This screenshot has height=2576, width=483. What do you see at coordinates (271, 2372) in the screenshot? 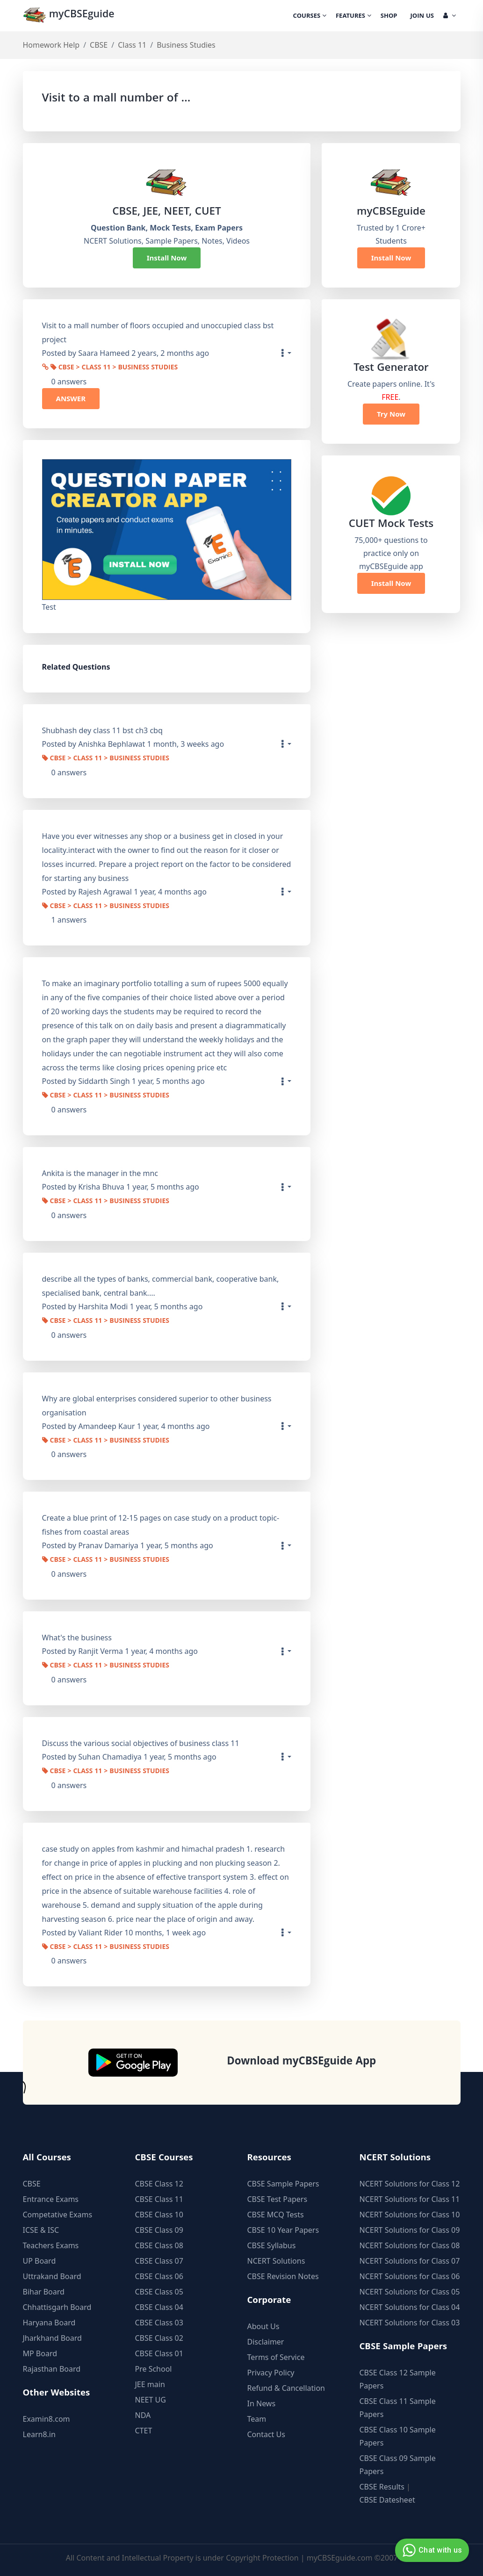
I see `Privacy Policy` at bounding box center [271, 2372].